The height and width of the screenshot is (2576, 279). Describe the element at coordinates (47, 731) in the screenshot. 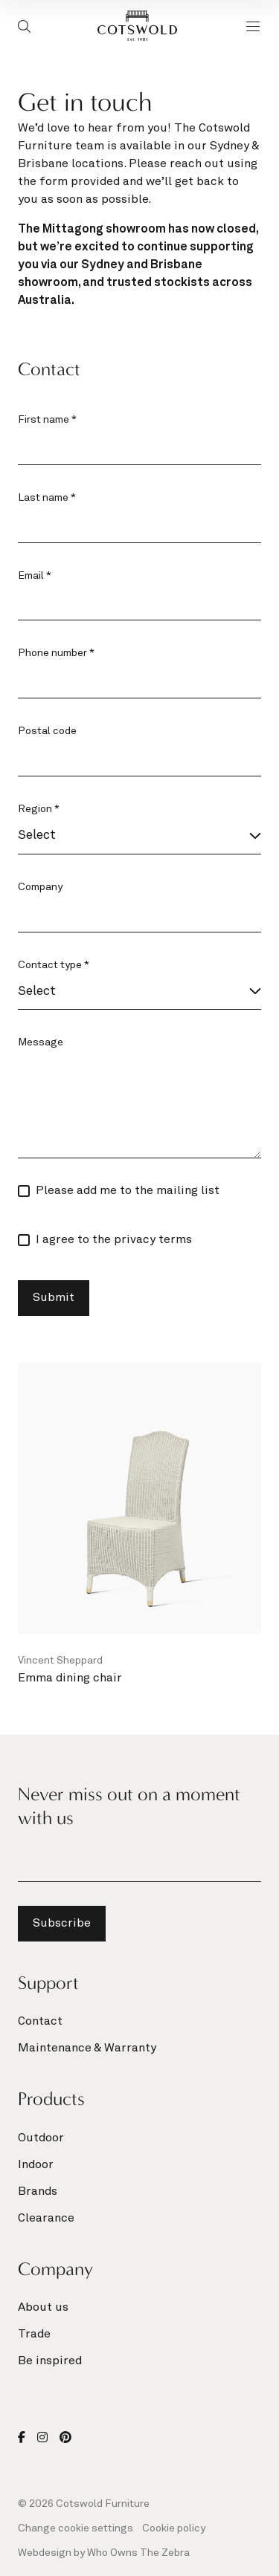

I see `Postal code` at that location.